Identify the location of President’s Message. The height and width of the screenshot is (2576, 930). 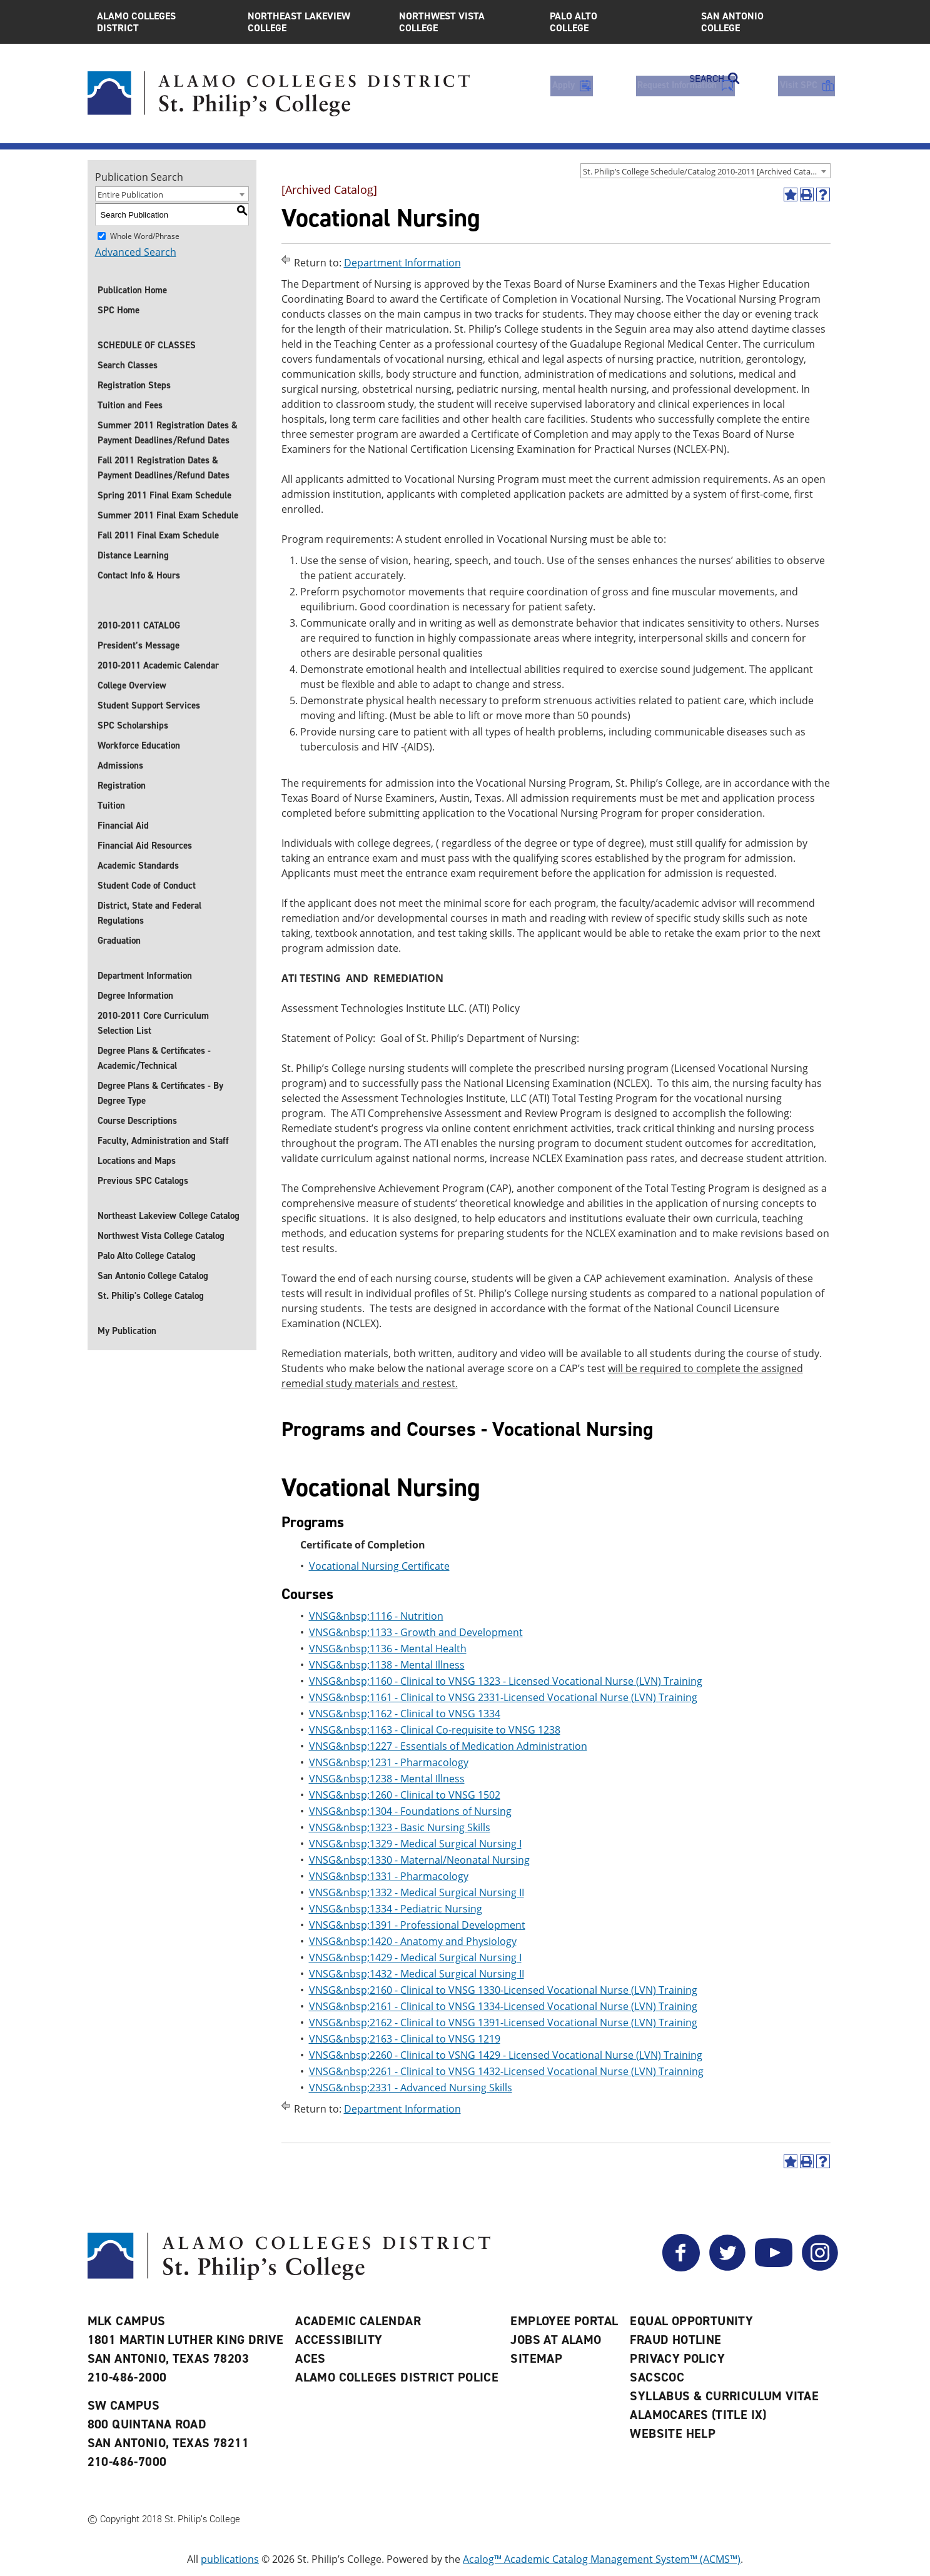
(138, 645).